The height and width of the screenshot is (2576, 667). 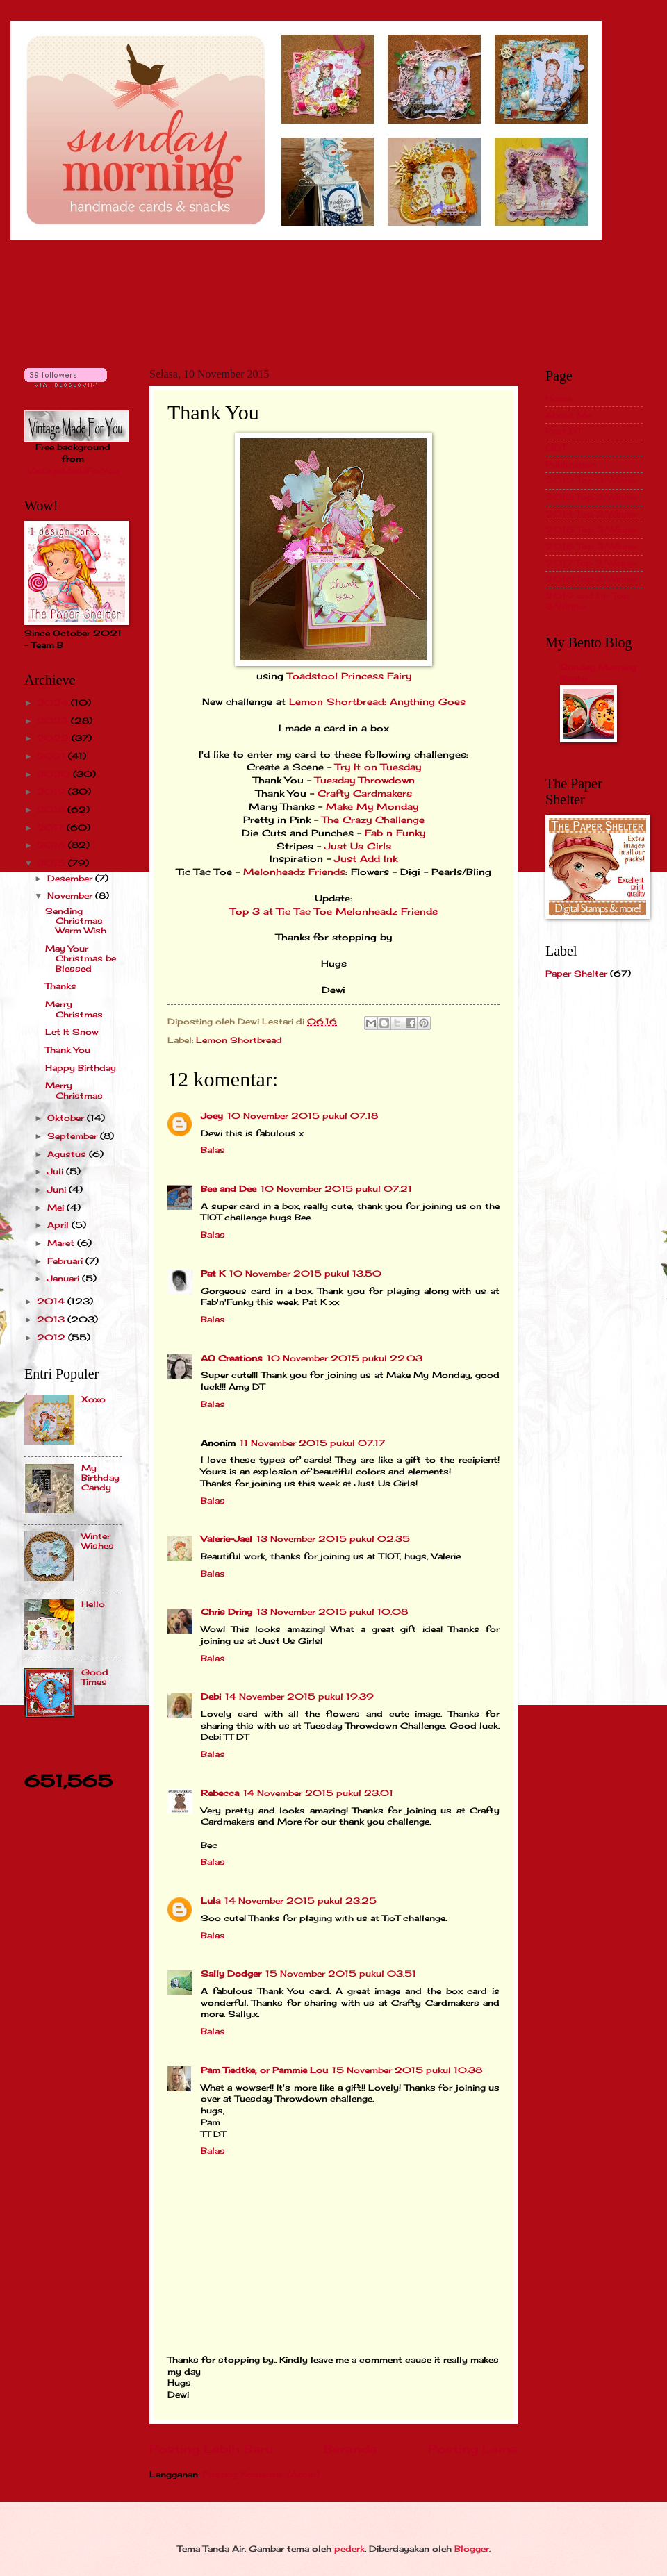 I want to click on 13 November 2015 pukul 02.35, so click(x=333, y=1539).